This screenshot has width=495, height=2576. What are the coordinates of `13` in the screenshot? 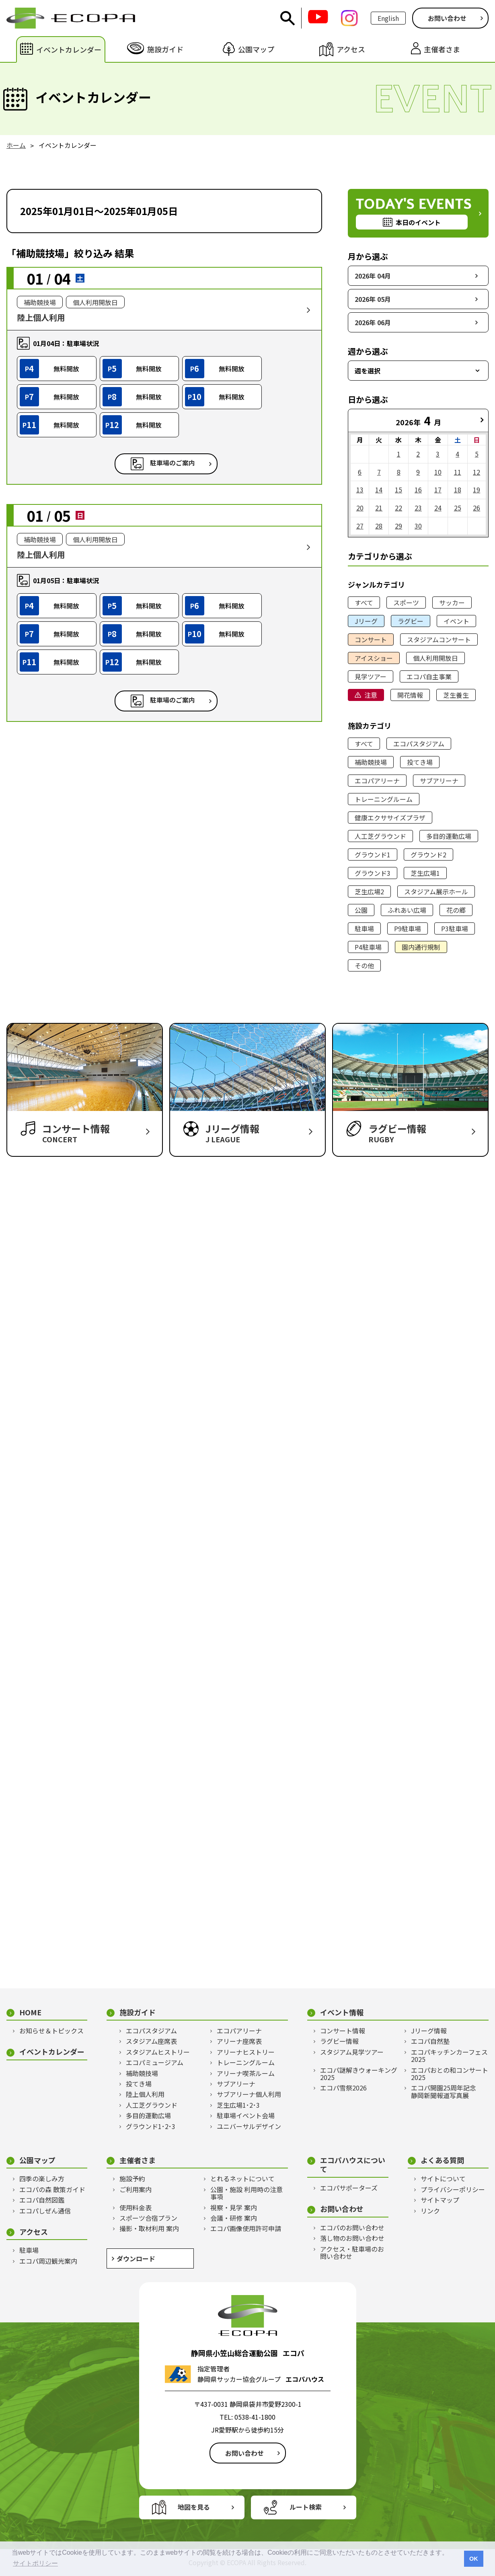 It's located at (360, 489).